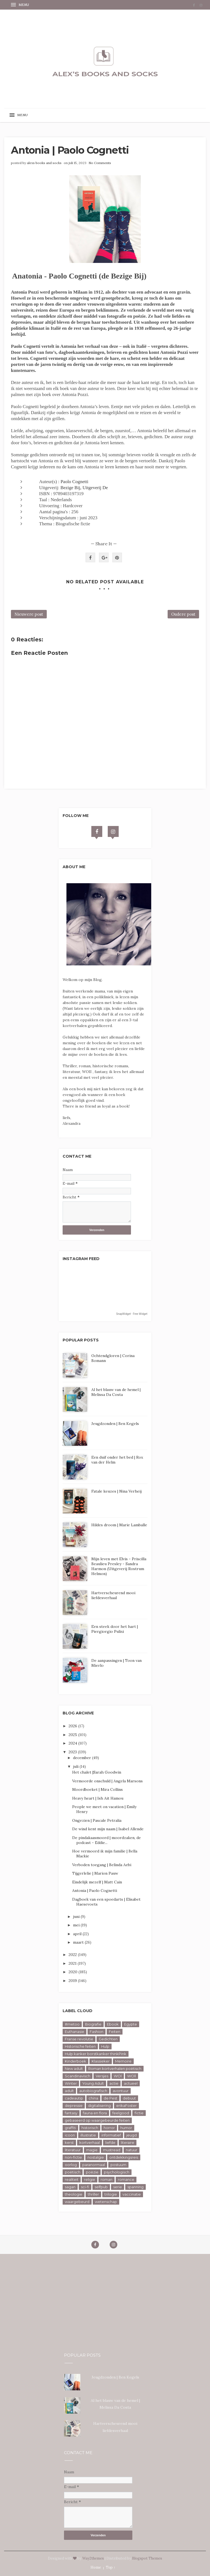 This screenshot has width=210, height=2576. Describe the element at coordinates (110, 2194) in the screenshot. I see `trilogie` at that location.